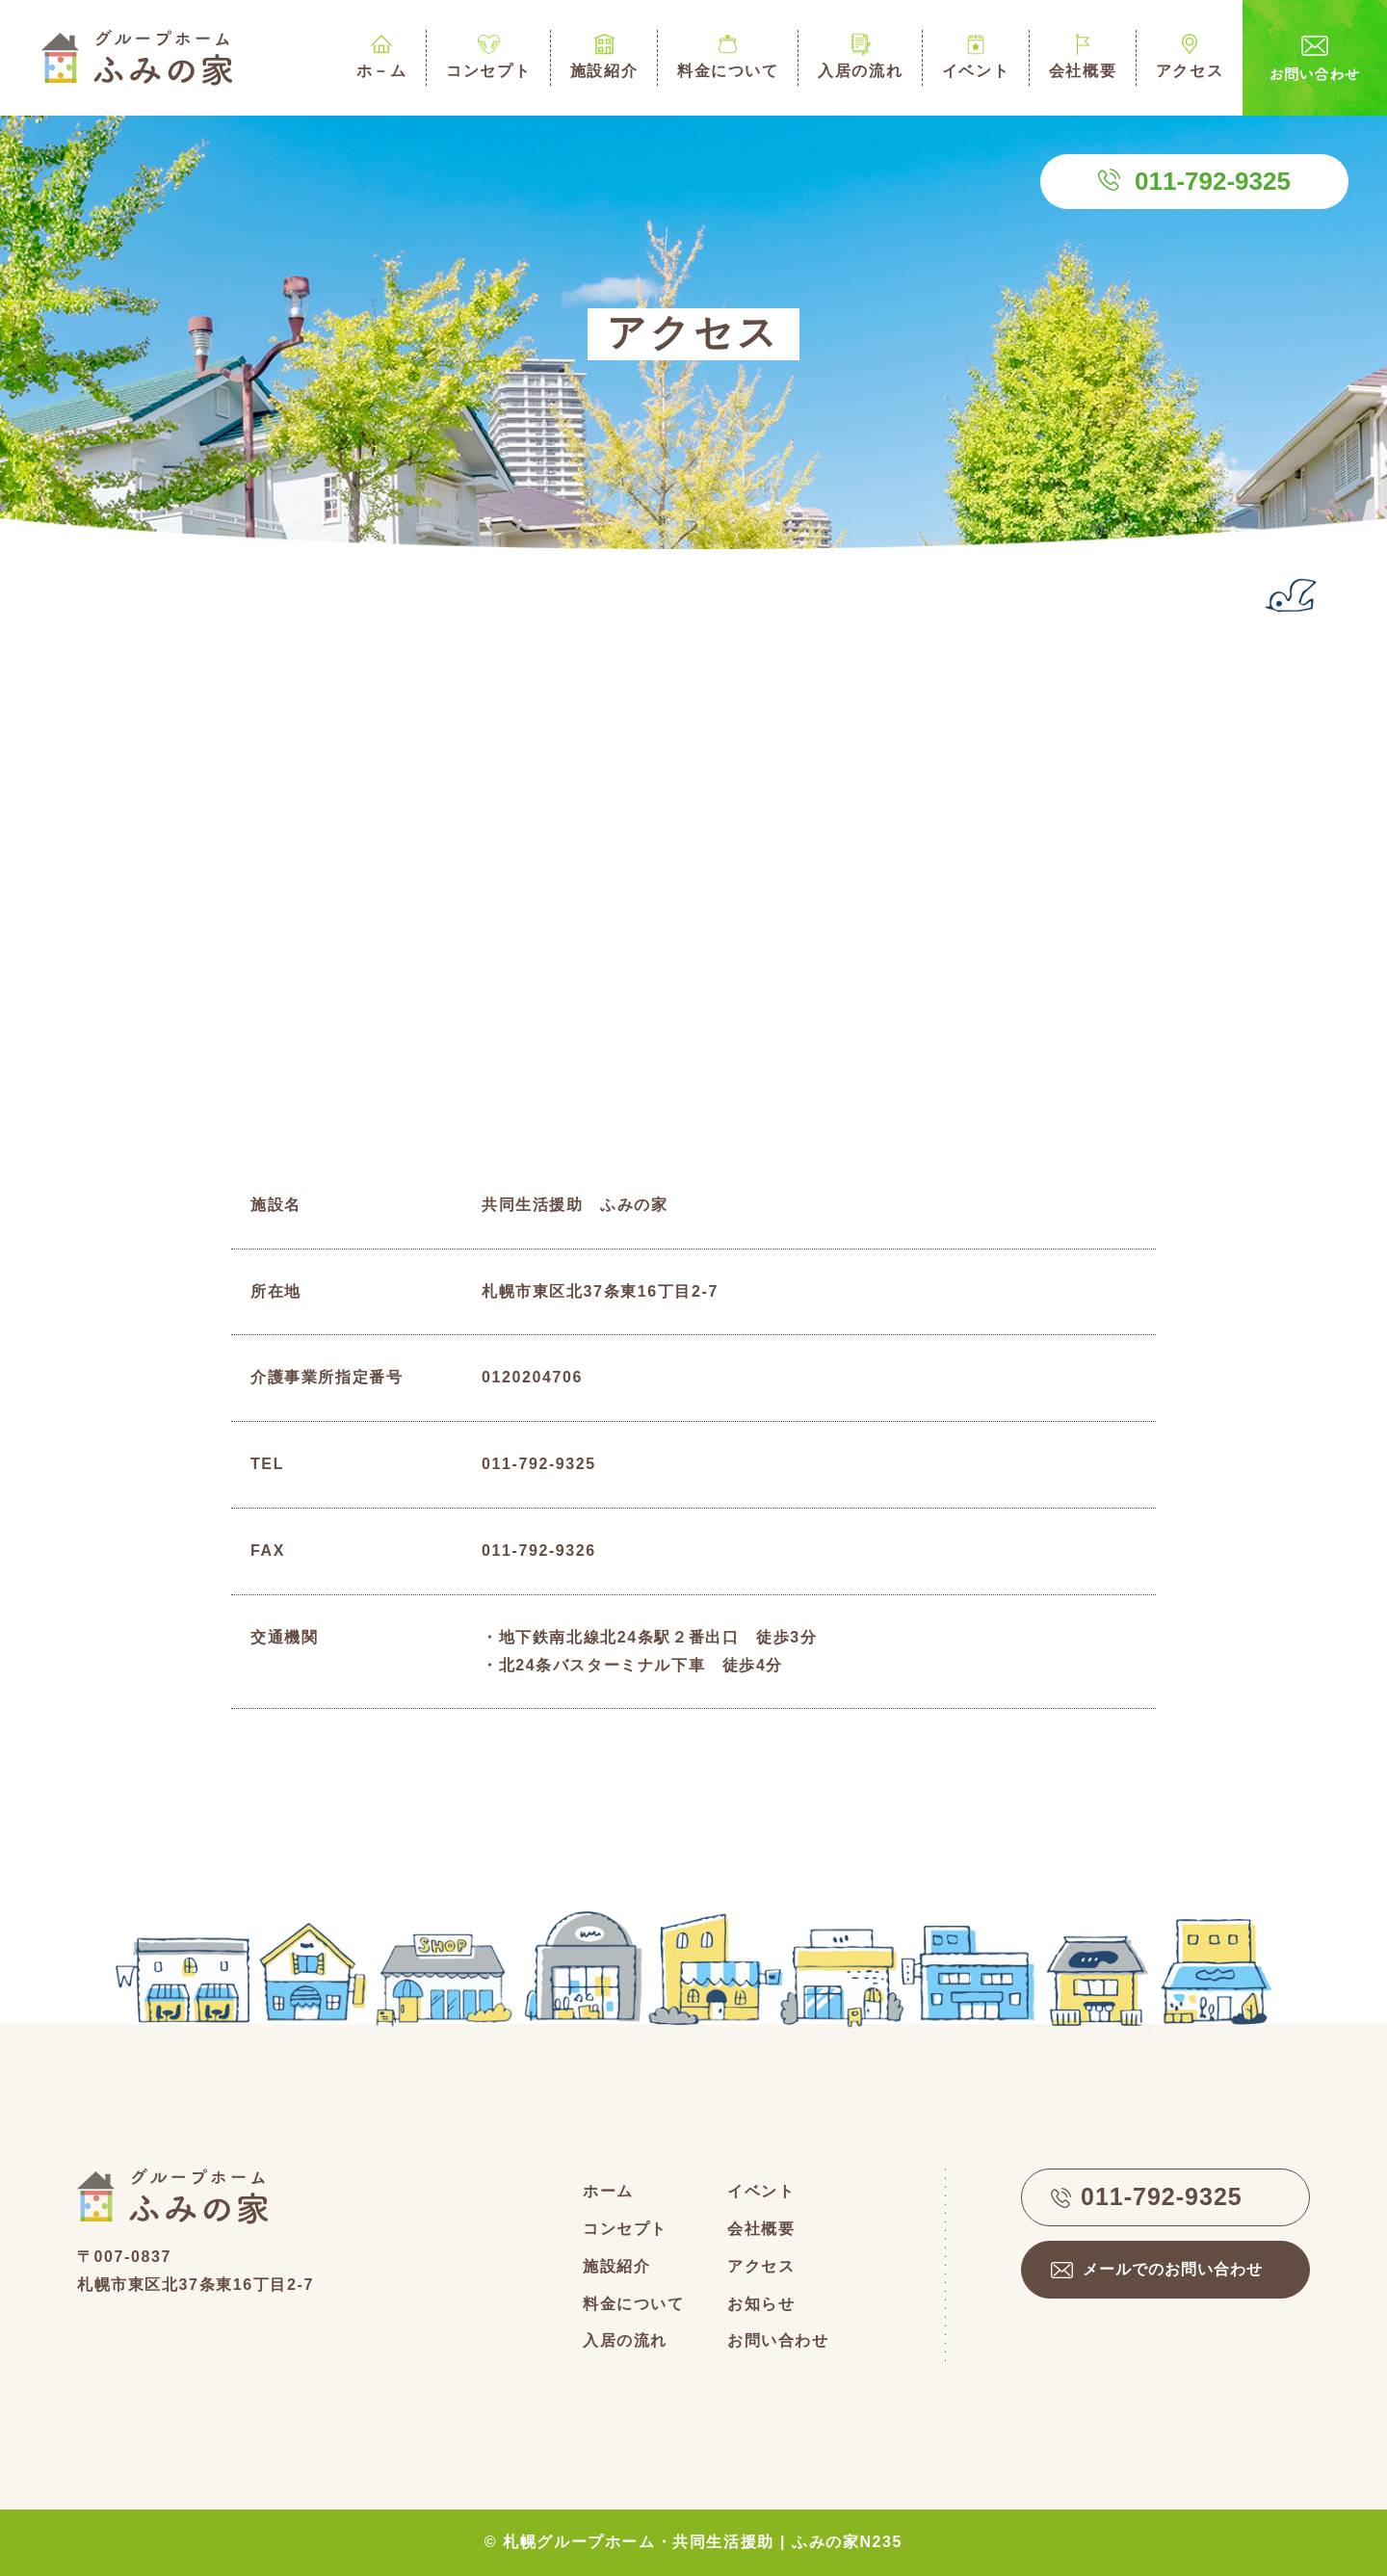 The height and width of the screenshot is (2576, 1387). What do you see at coordinates (703, 2542) in the screenshot?
I see `札幌グループホーム・共同生活援助 | ふみの家N235` at bounding box center [703, 2542].